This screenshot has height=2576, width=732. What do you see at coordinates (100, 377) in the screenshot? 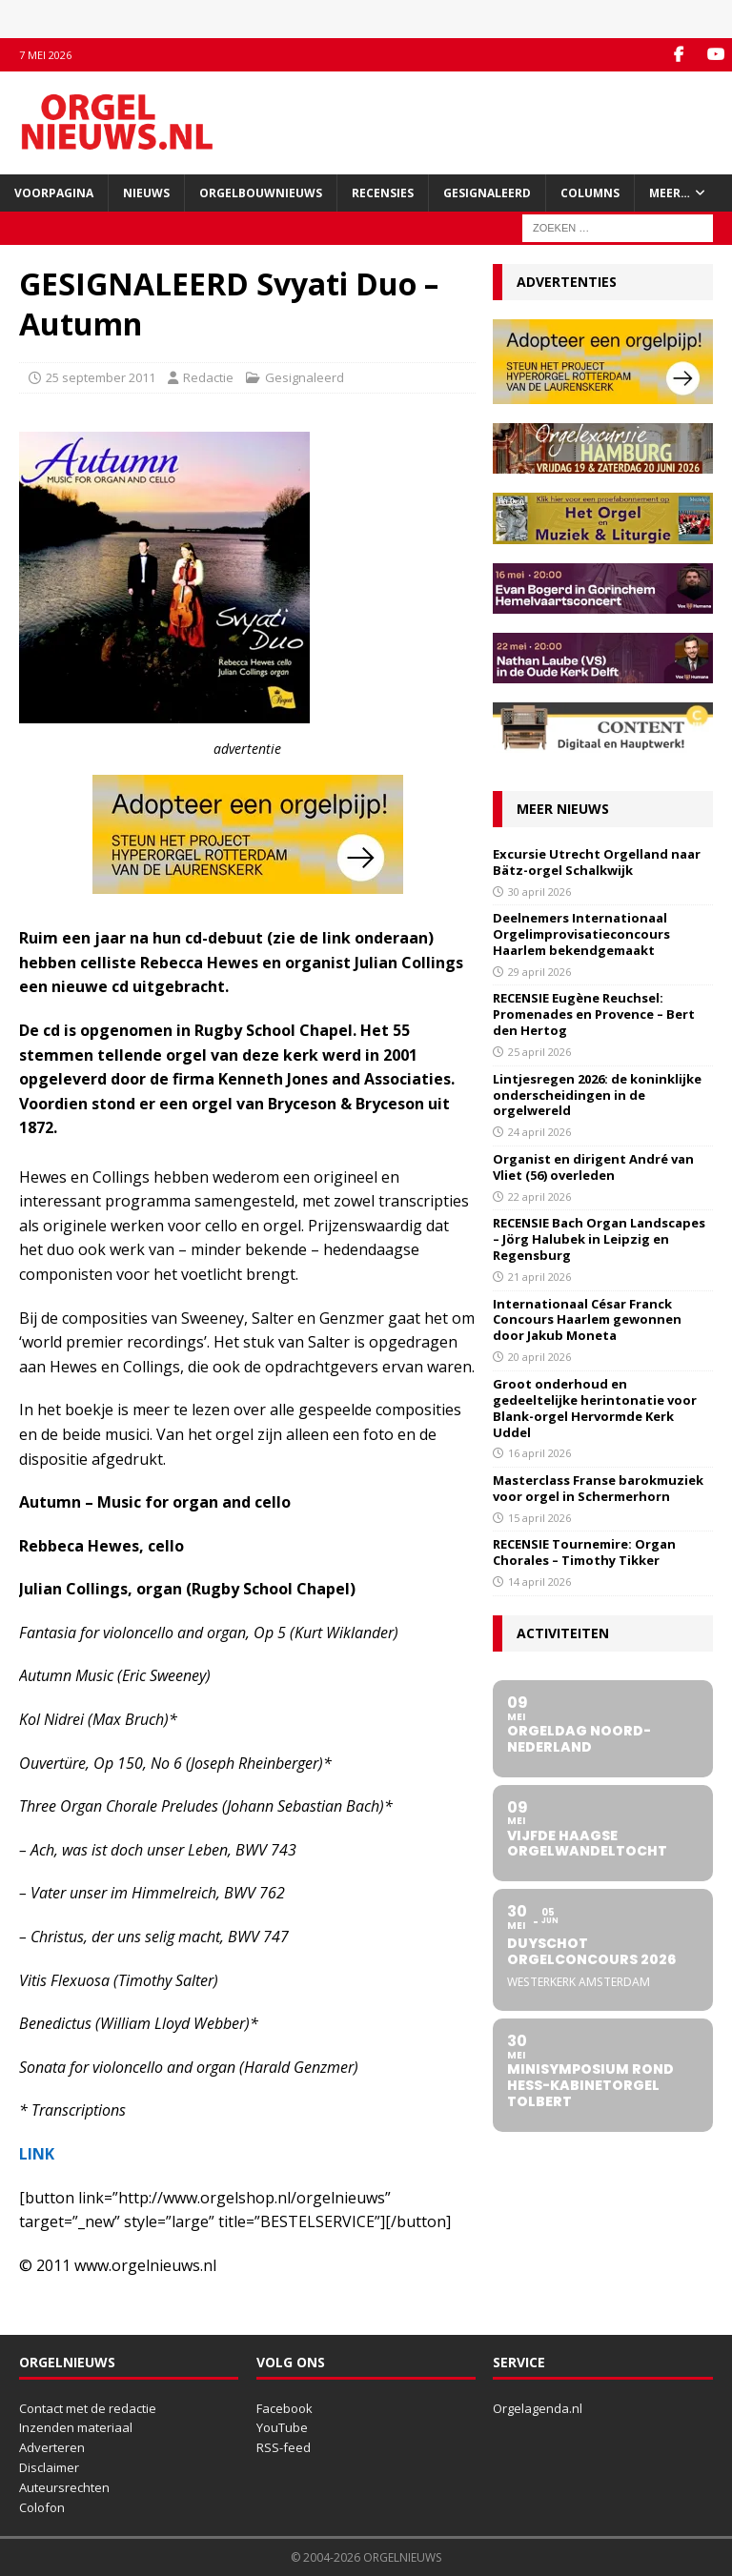
I see `25 september 2011` at bounding box center [100, 377].